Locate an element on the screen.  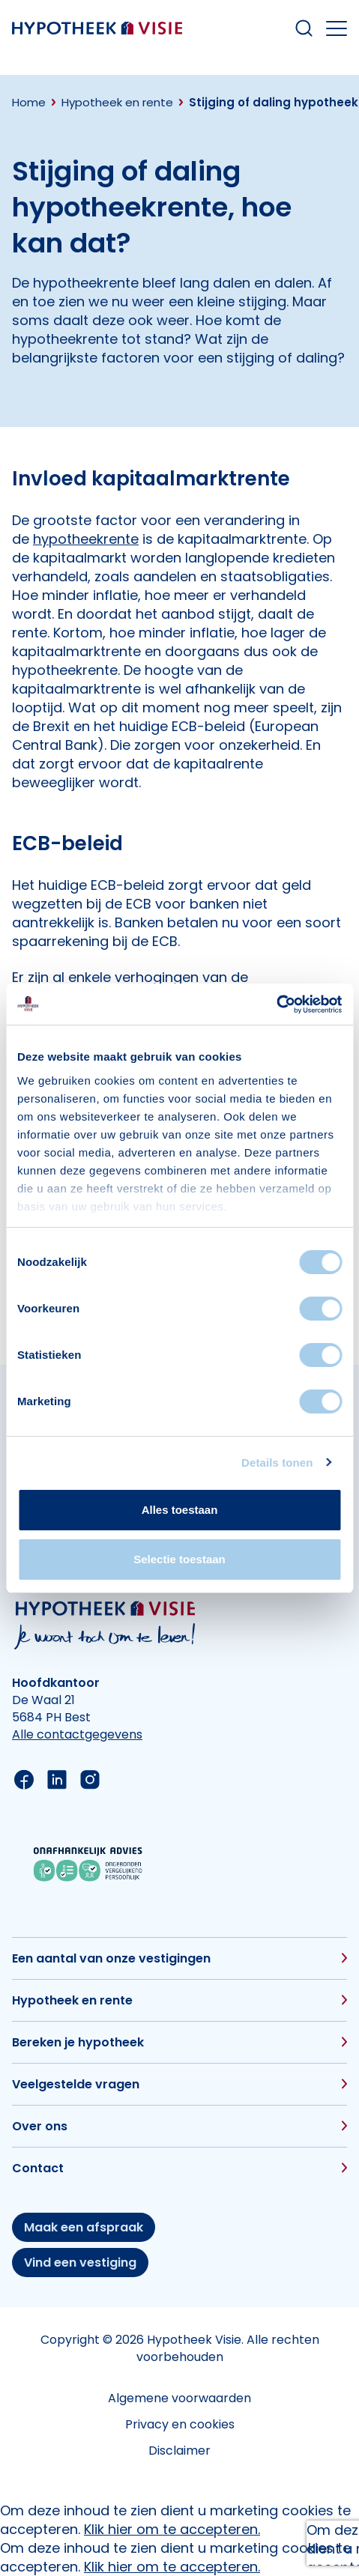
Alle contactgegevens is located at coordinates (77, 1734).